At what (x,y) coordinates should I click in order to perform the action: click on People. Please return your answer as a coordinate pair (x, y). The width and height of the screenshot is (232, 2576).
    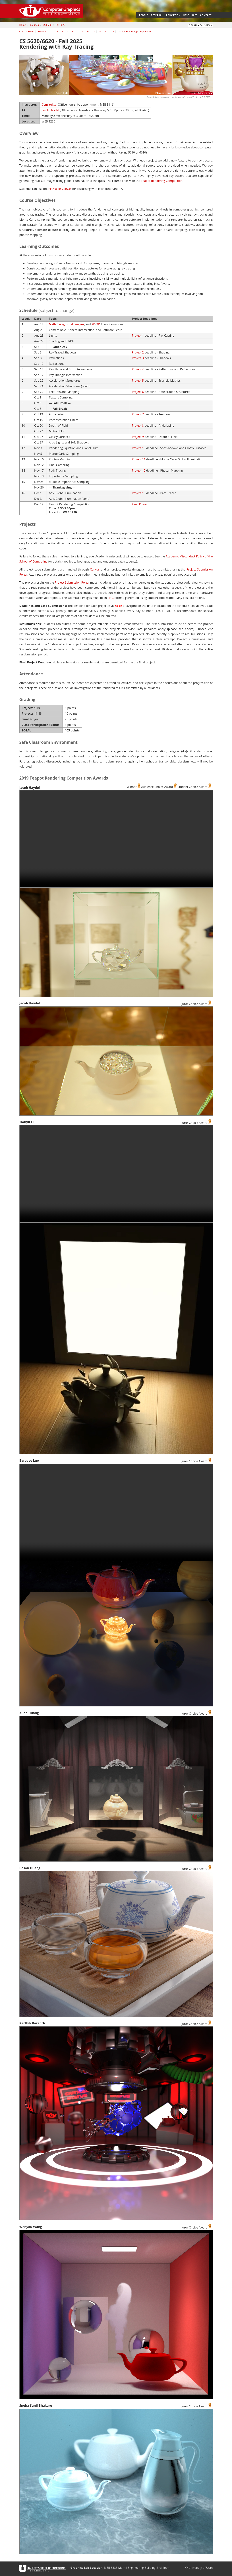
    Looking at the image, I should click on (143, 15).